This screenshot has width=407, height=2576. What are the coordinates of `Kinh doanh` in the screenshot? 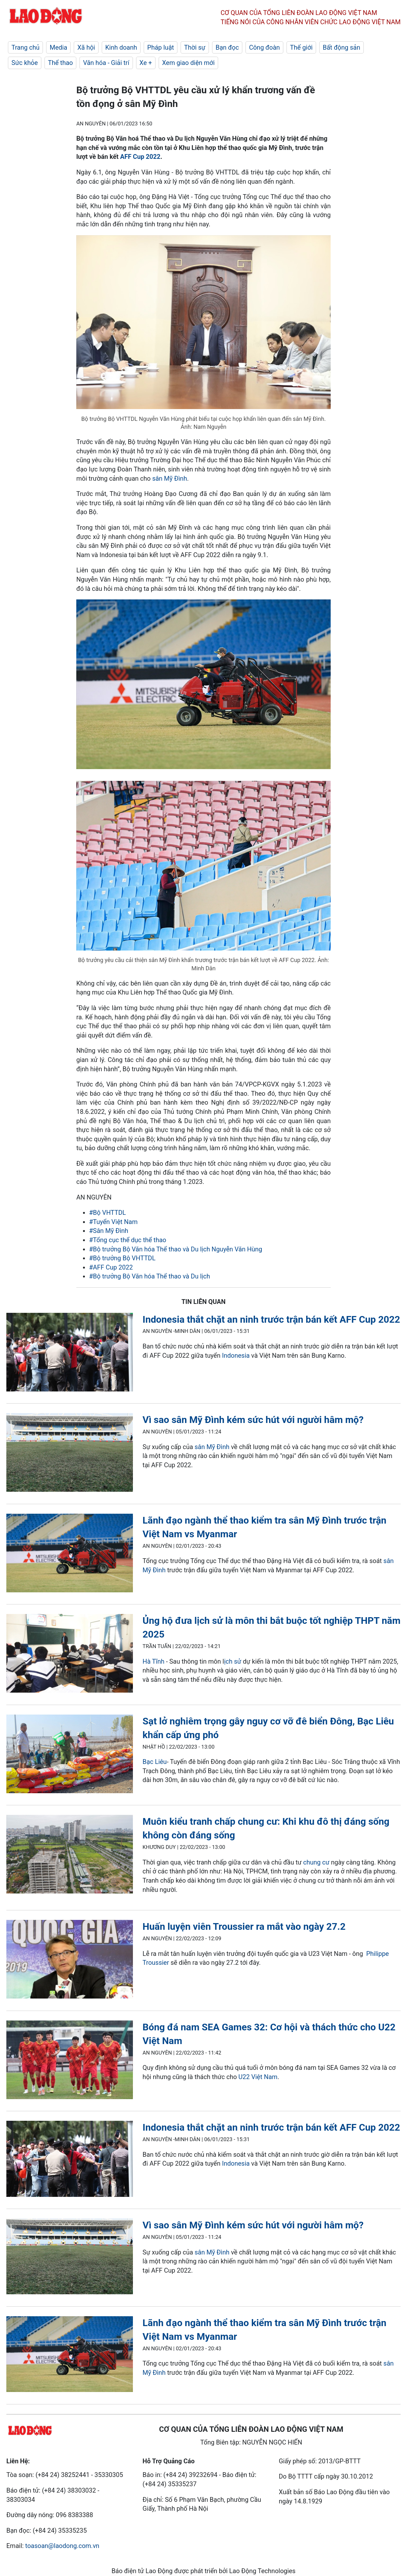 It's located at (121, 47).